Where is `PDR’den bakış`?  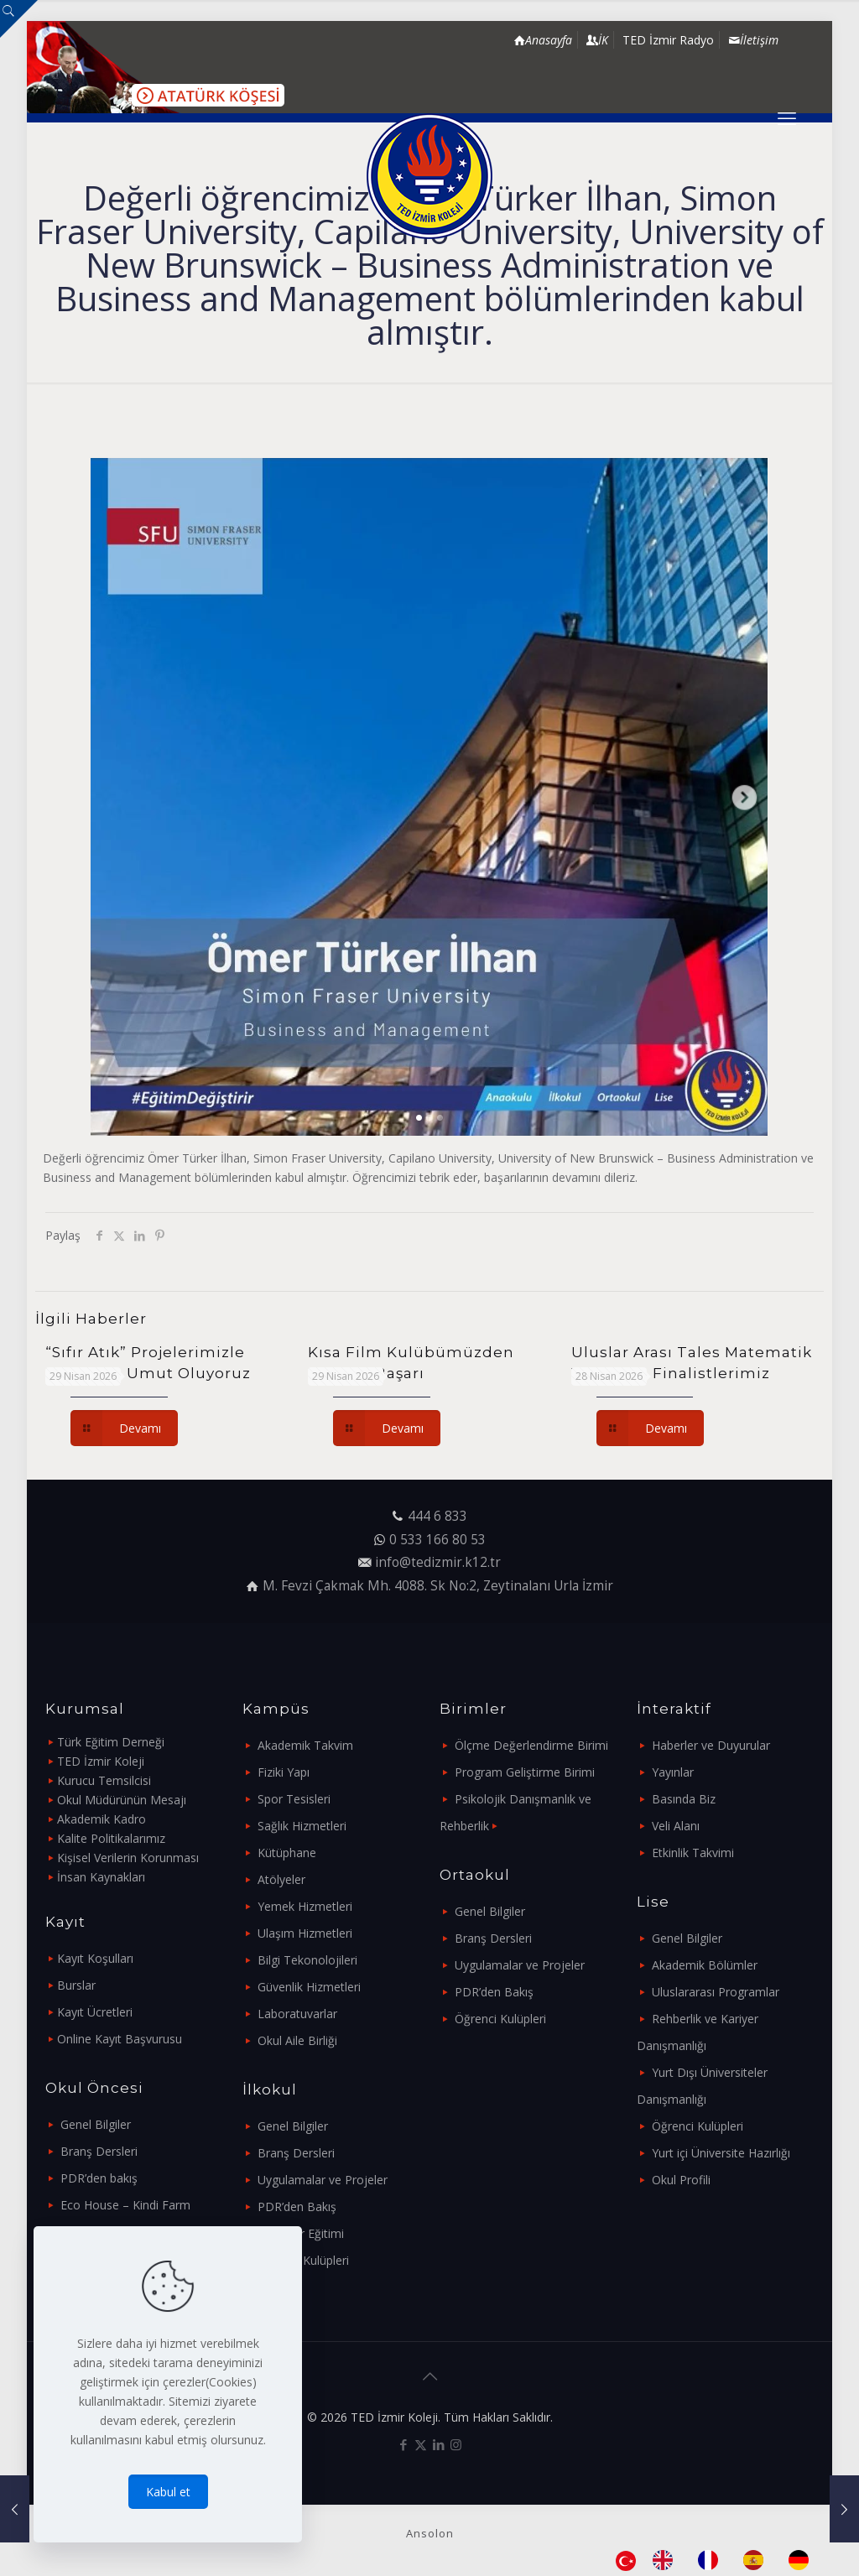
PDR’den bakış is located at coordinates (99, 2178).